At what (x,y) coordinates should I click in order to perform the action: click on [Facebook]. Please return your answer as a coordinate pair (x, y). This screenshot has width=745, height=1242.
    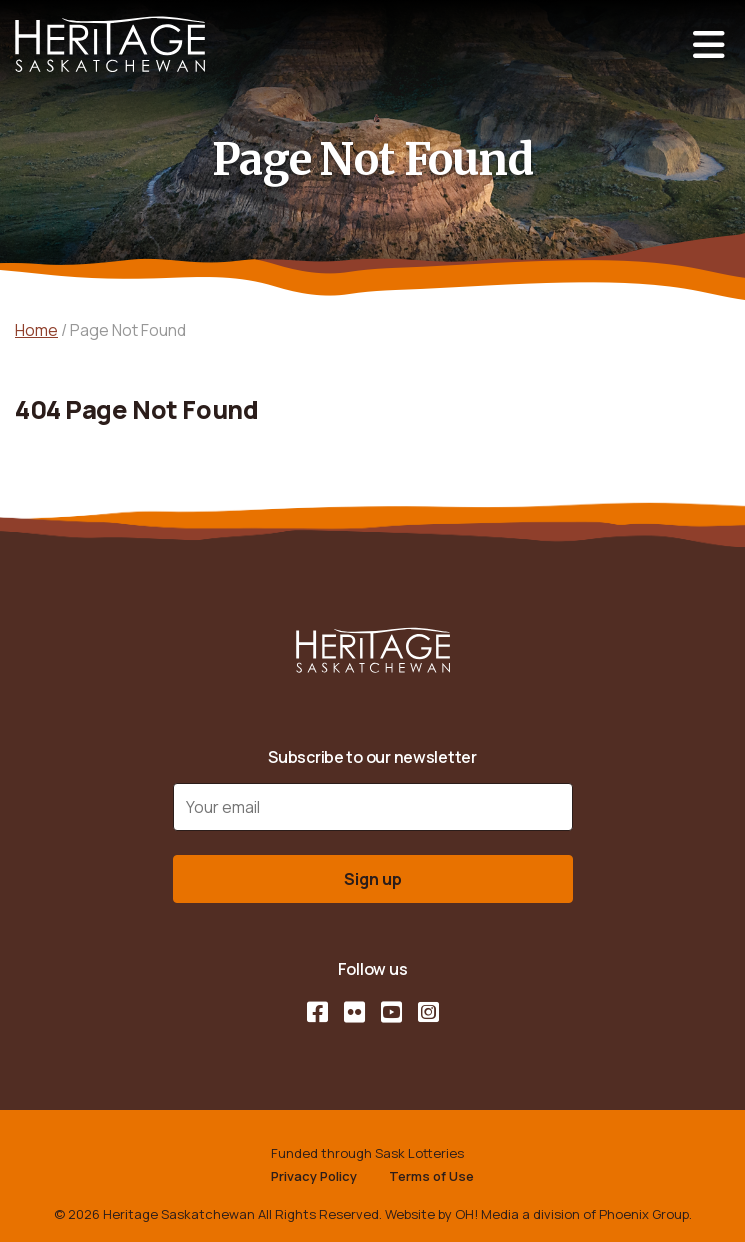
    Looking at the image, I should click on (317, 1012).